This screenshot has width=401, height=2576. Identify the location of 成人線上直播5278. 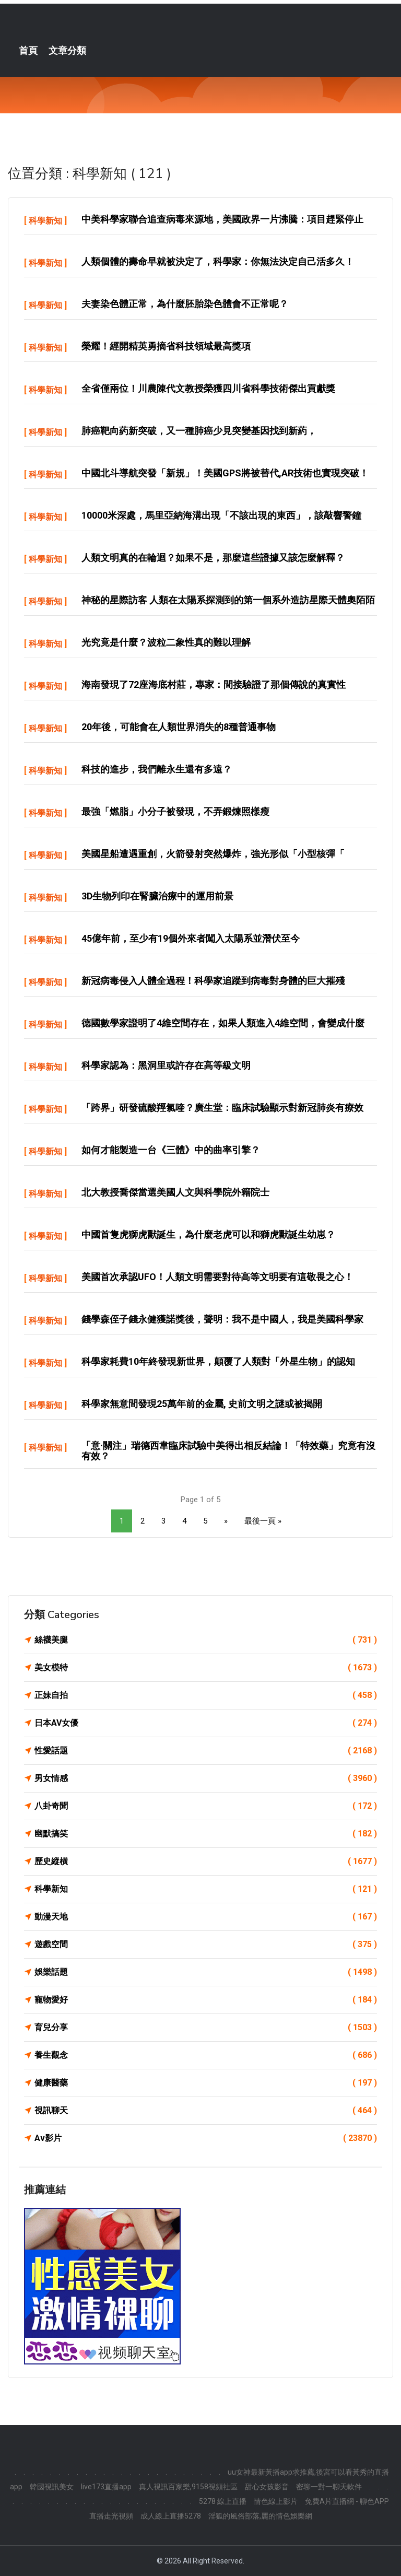
(170, 2516).